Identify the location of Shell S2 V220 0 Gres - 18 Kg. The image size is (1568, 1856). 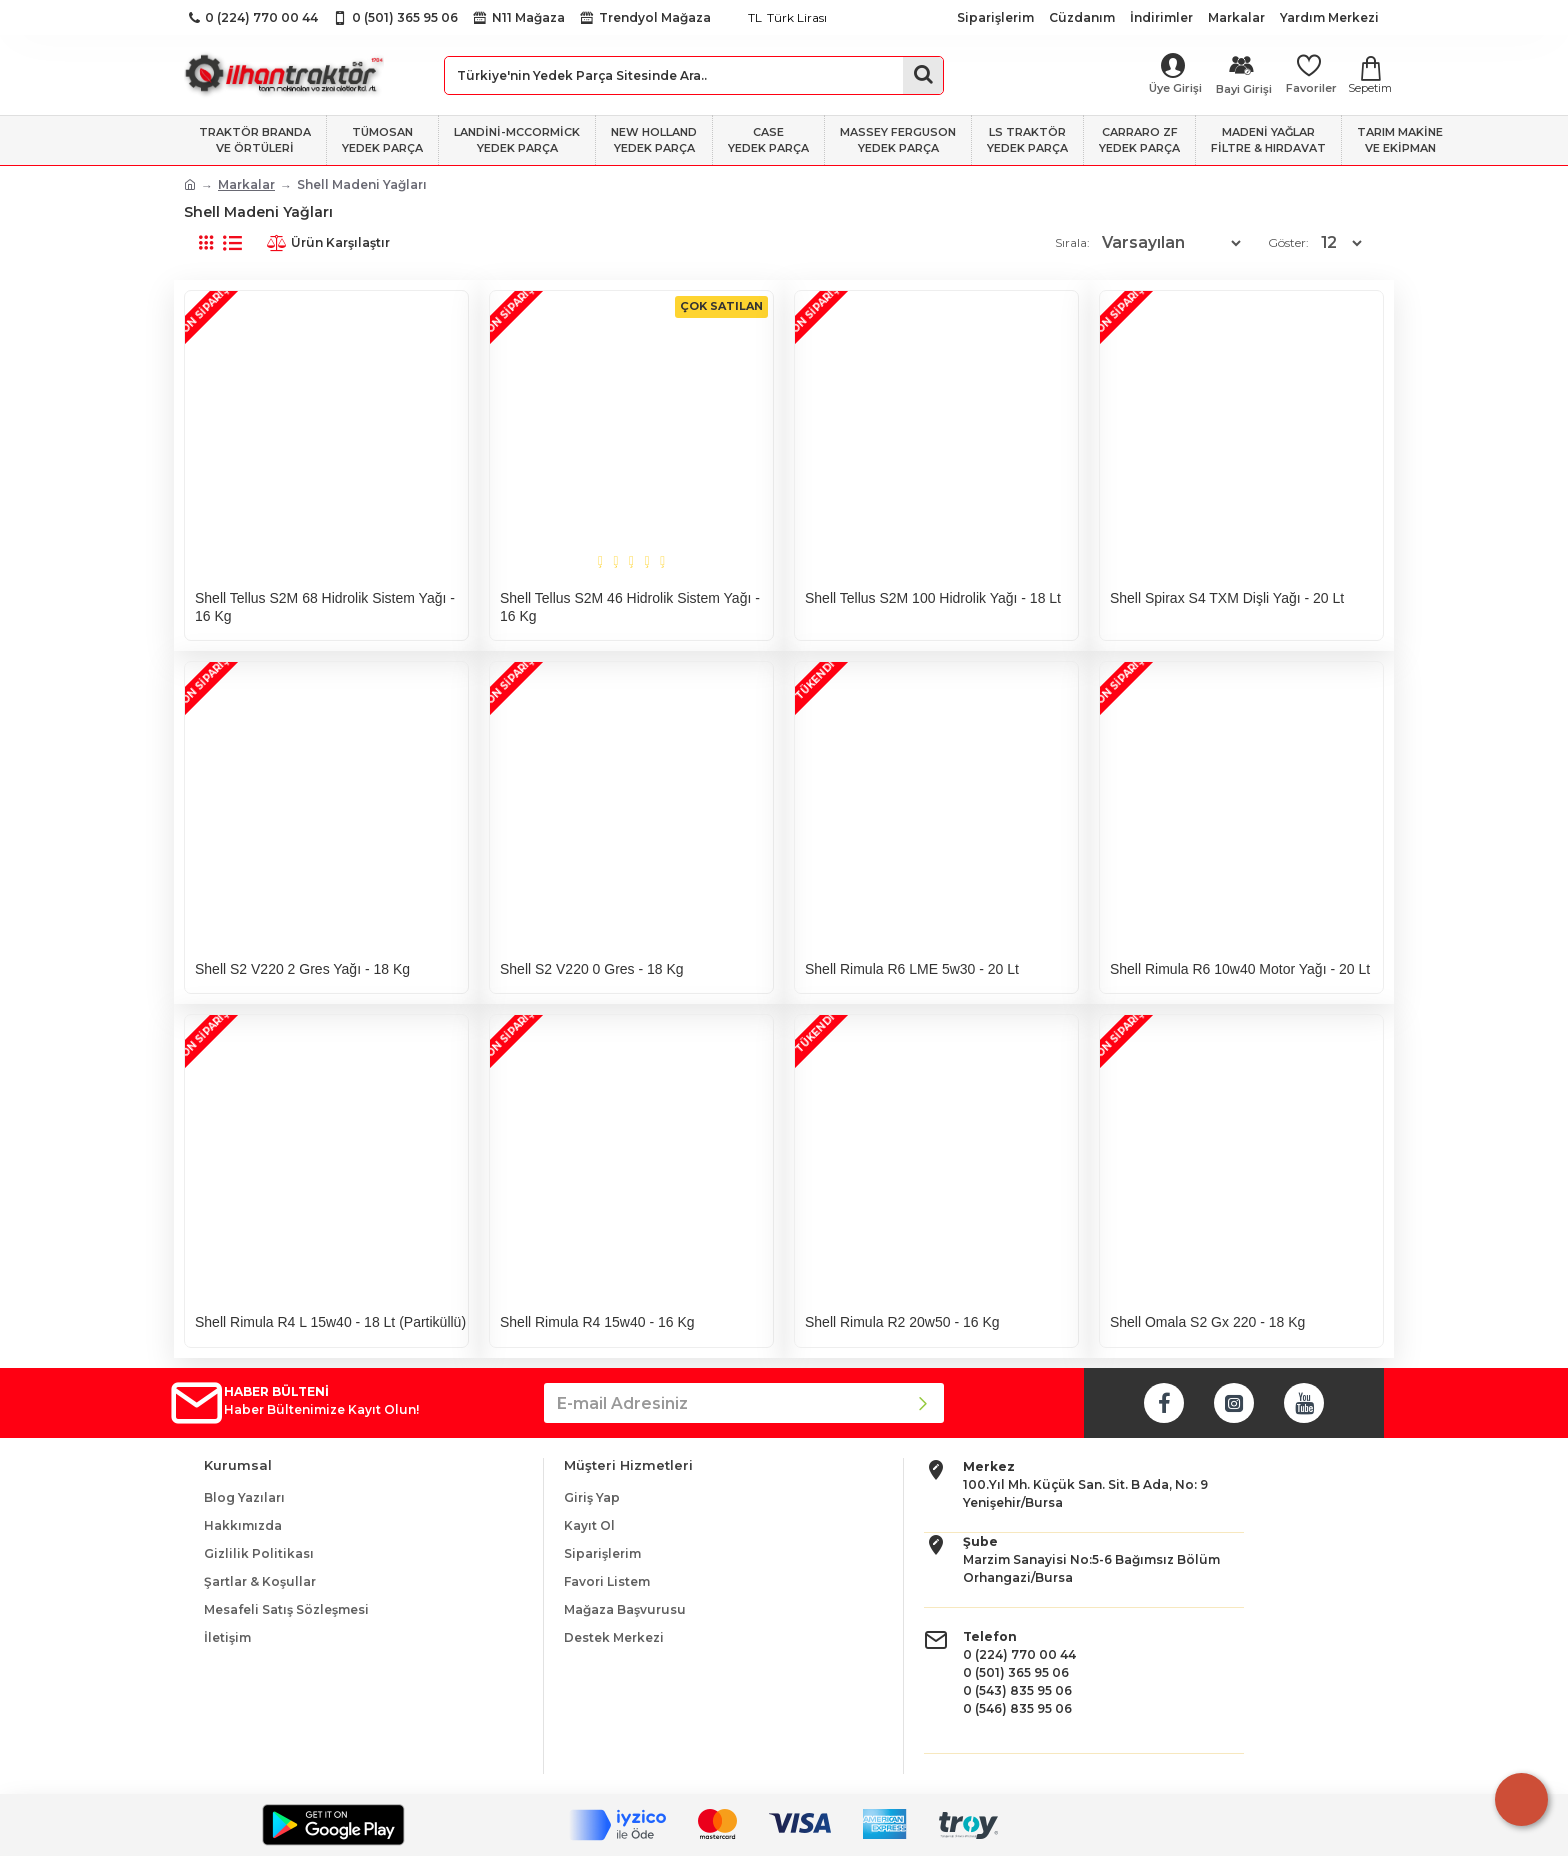
(592, 969).